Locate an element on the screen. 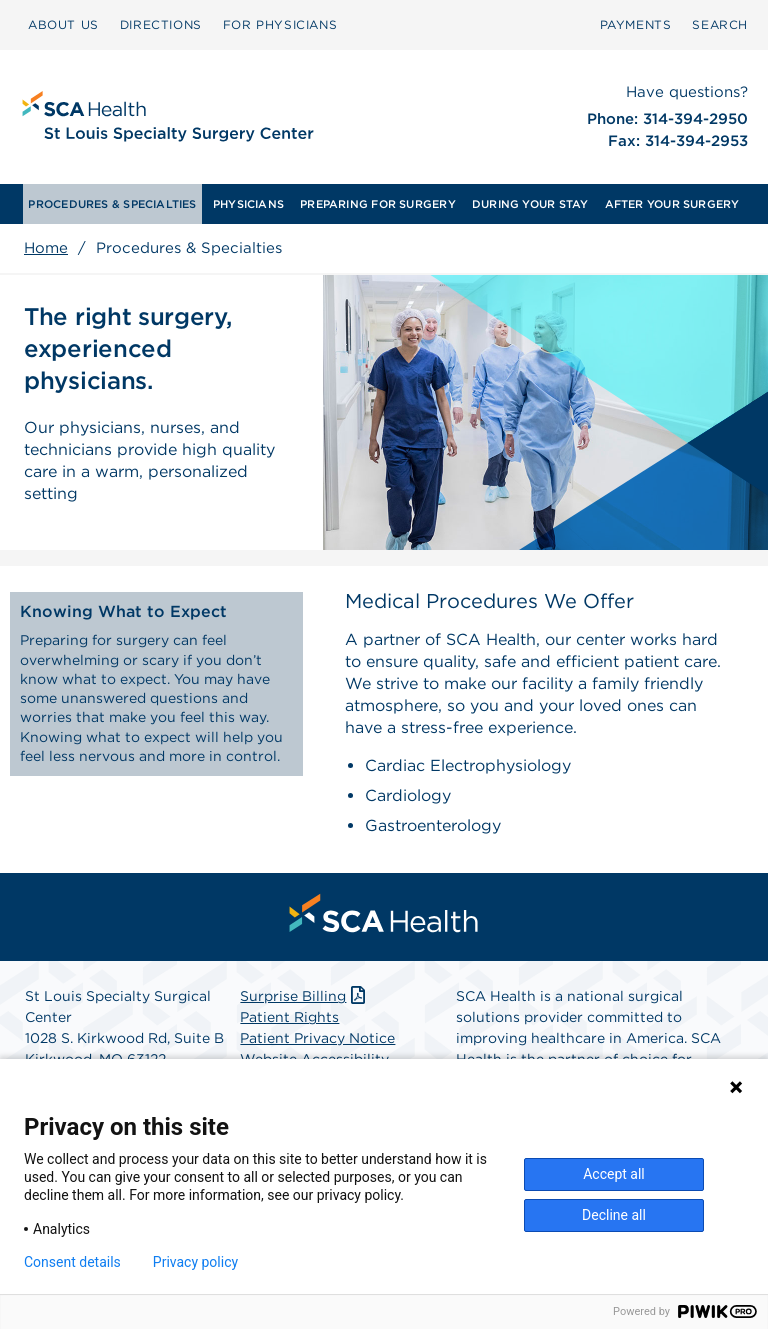 The image size is (768, 1329). SEARCH is located at coordinates (720, 24).